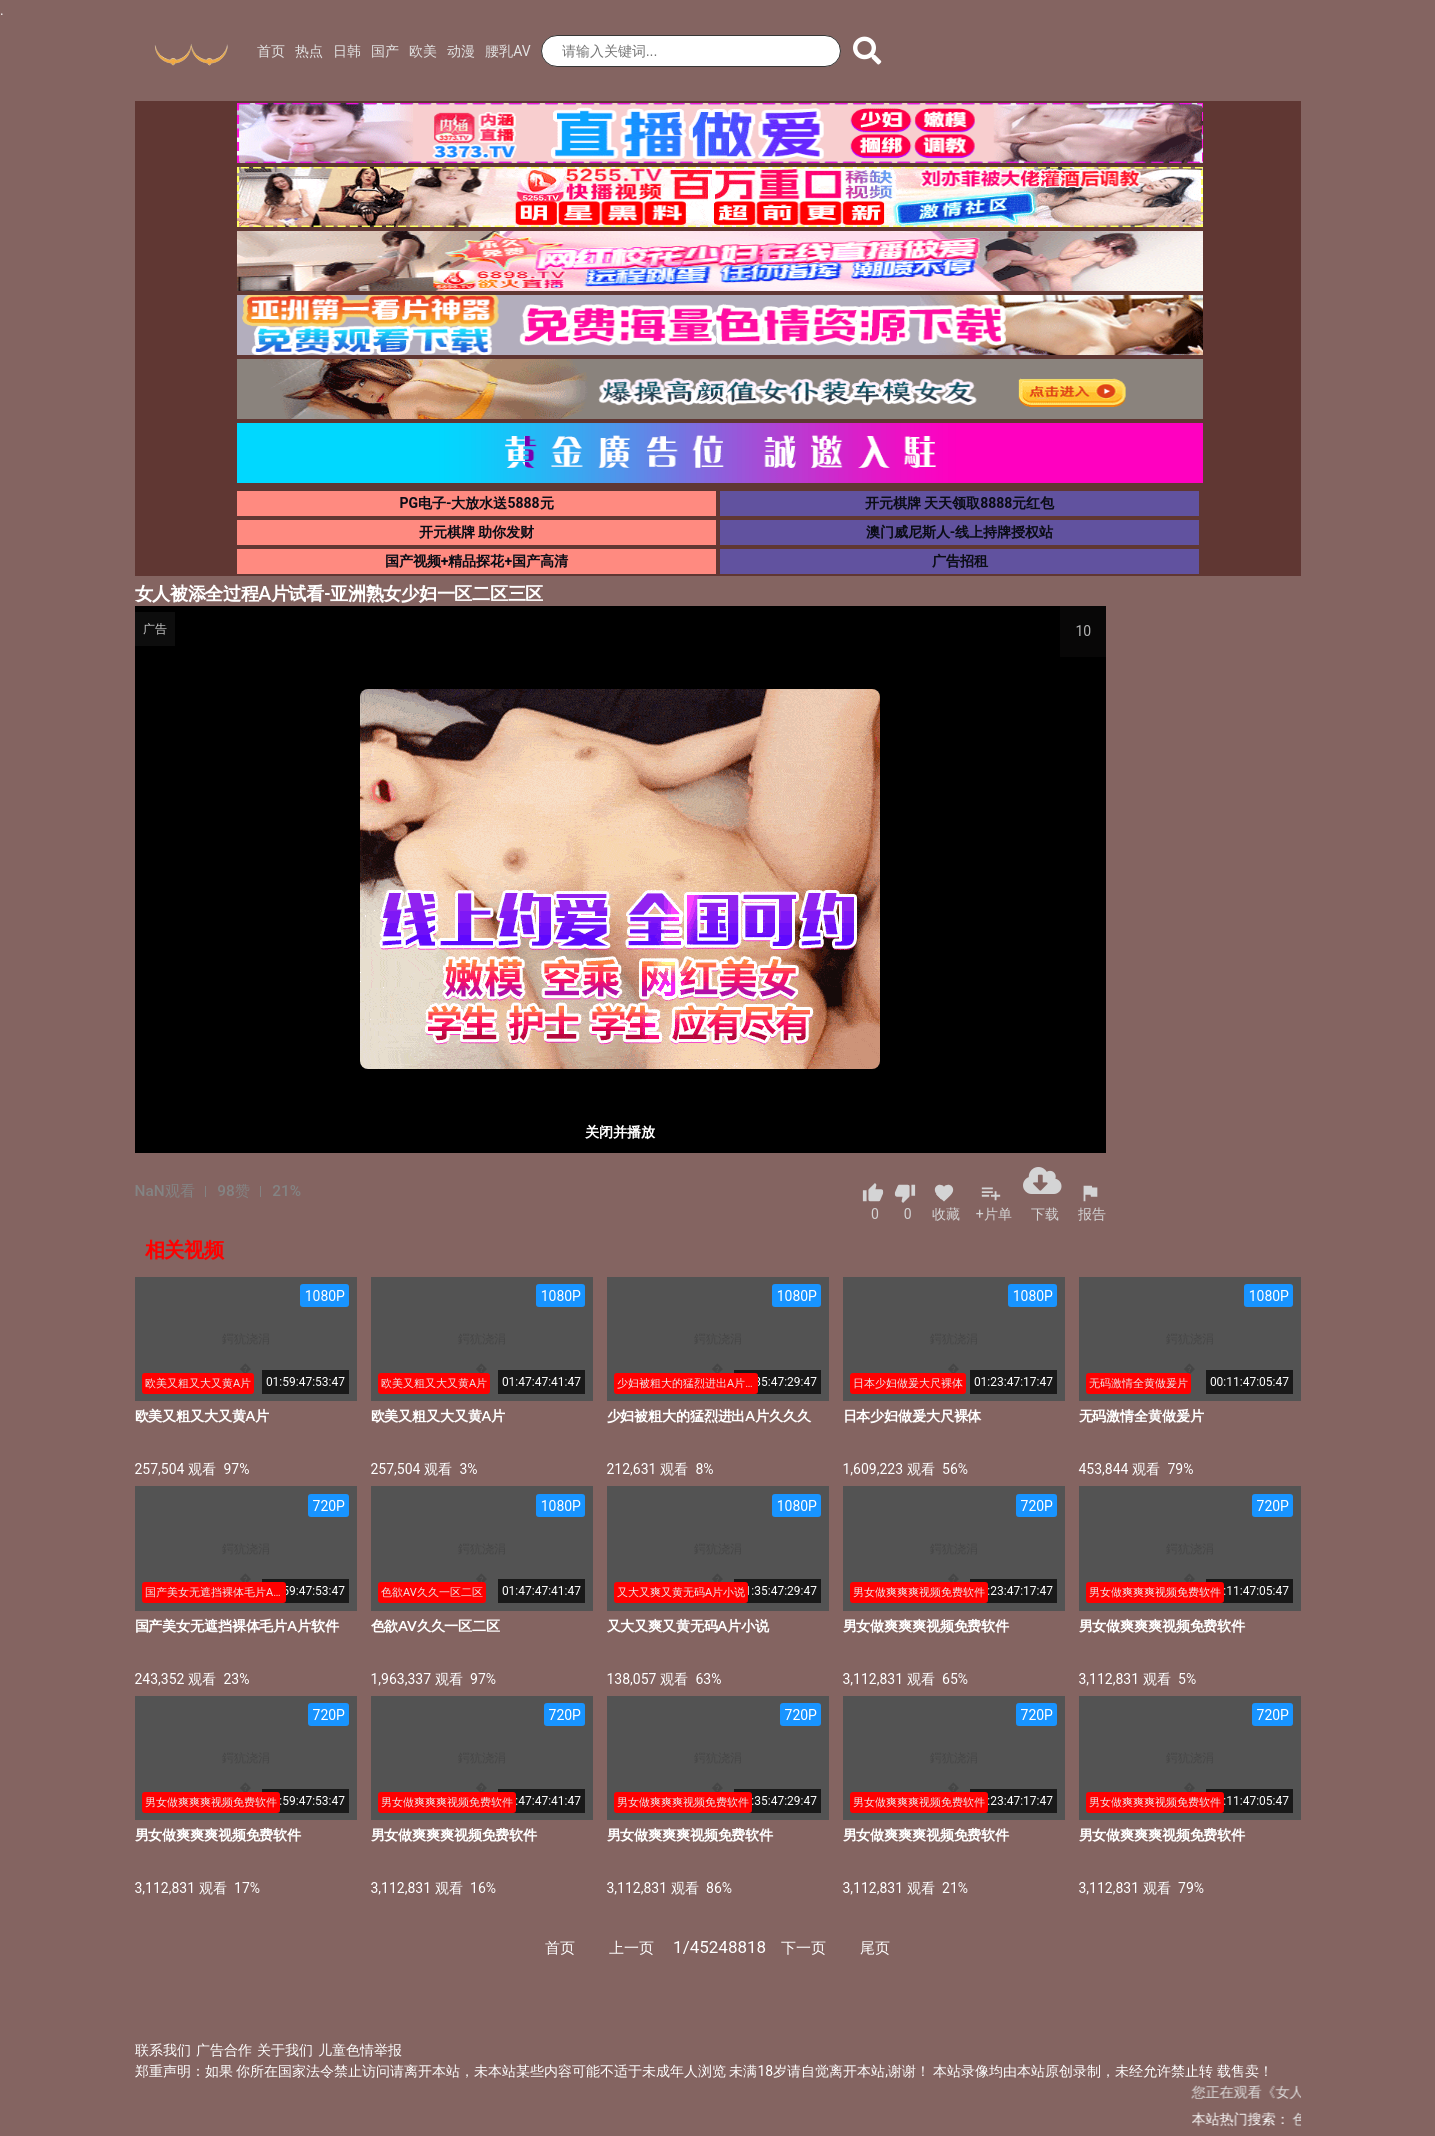 The width and height of the screenshot is (1435, 2136). What do you see at coordinates (1141, 1415) in the screenshot?
I see `无码激情全黄做爰片` at bounding box center [1141, 1415].